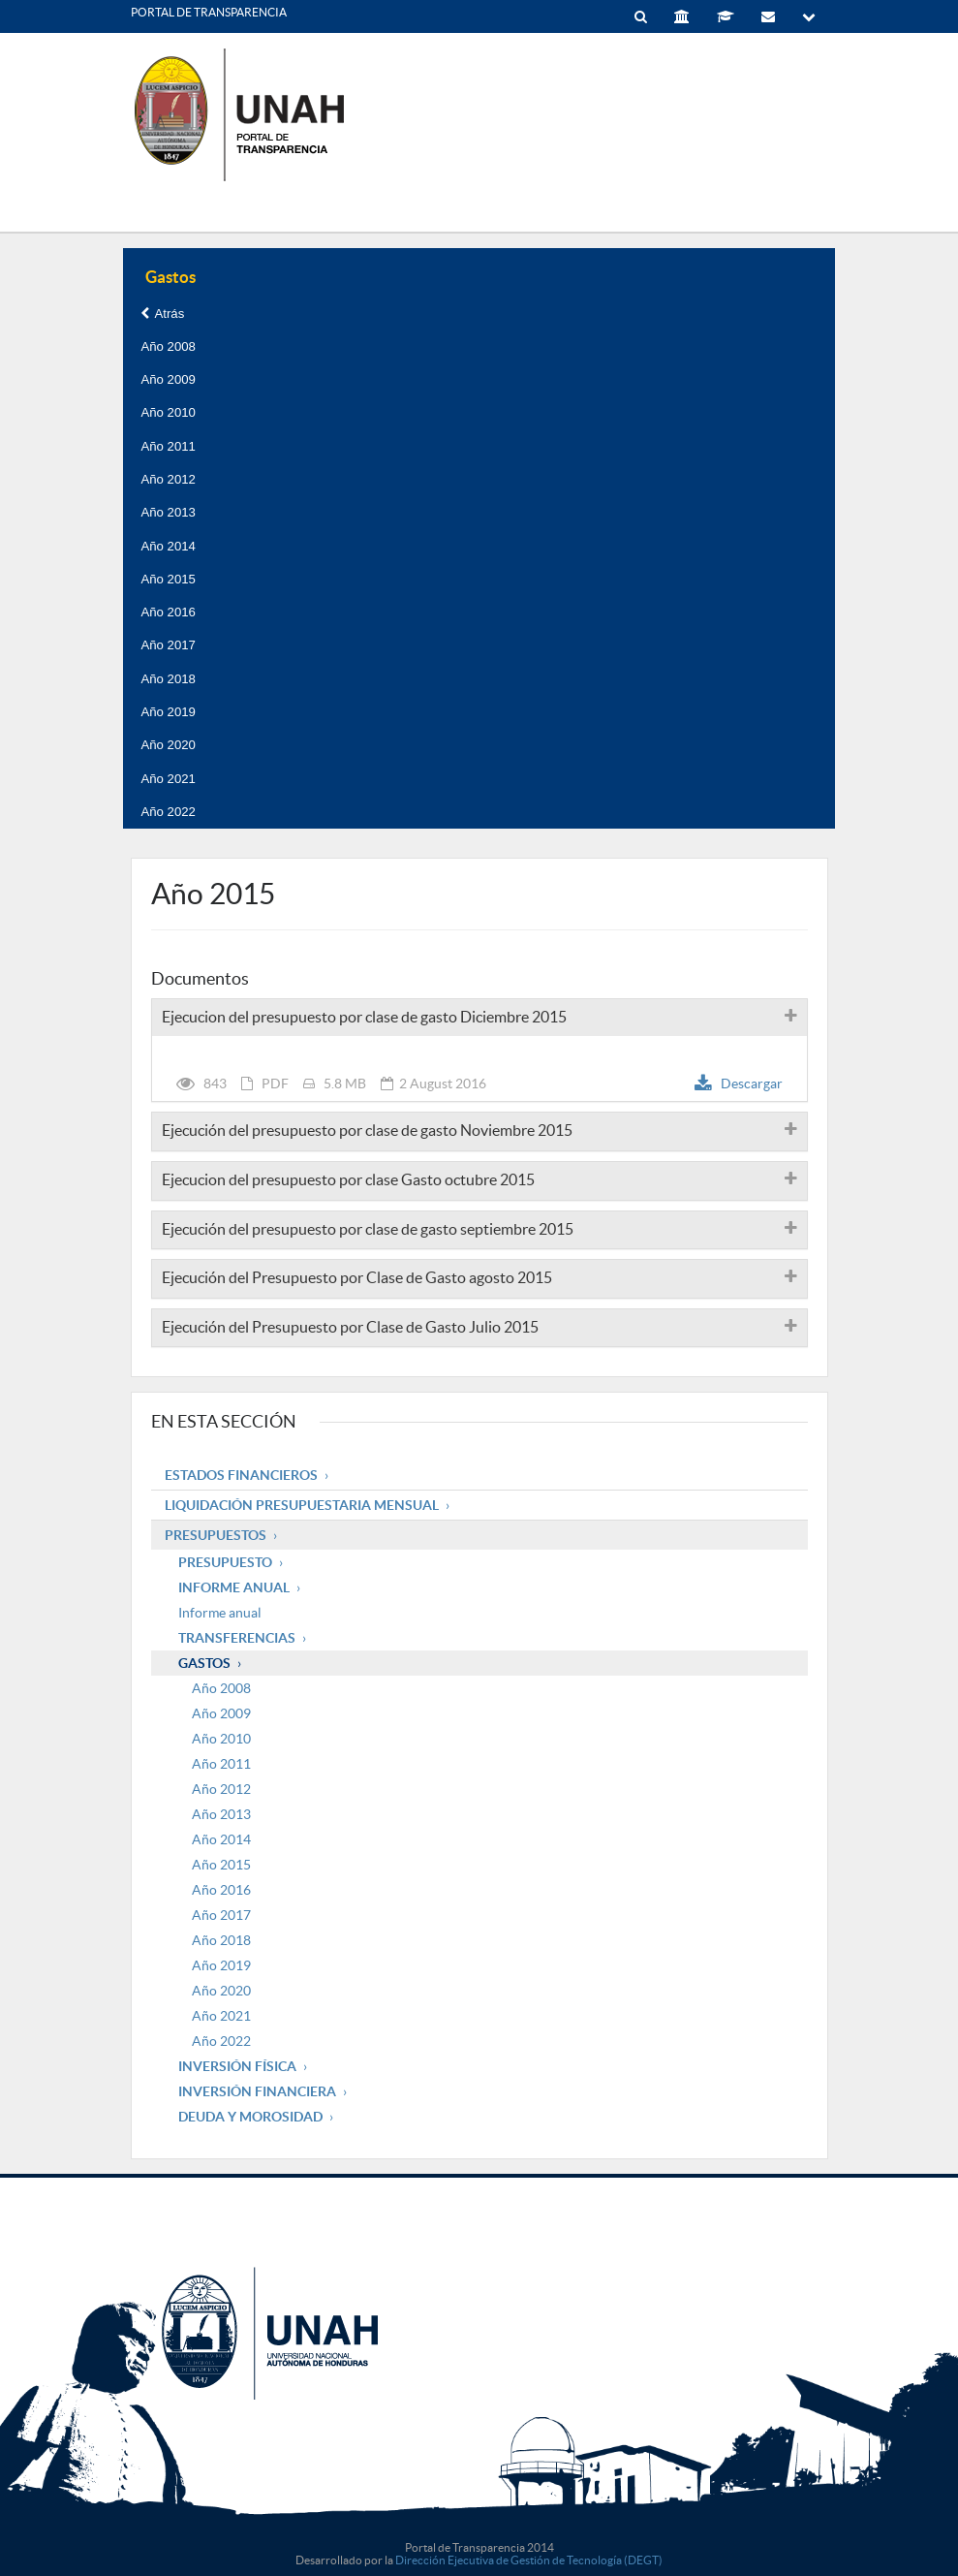  What do you see at coordinates (167, 346) in the screenshot?
I see `Año 2008` at bounding box center [167, 346].